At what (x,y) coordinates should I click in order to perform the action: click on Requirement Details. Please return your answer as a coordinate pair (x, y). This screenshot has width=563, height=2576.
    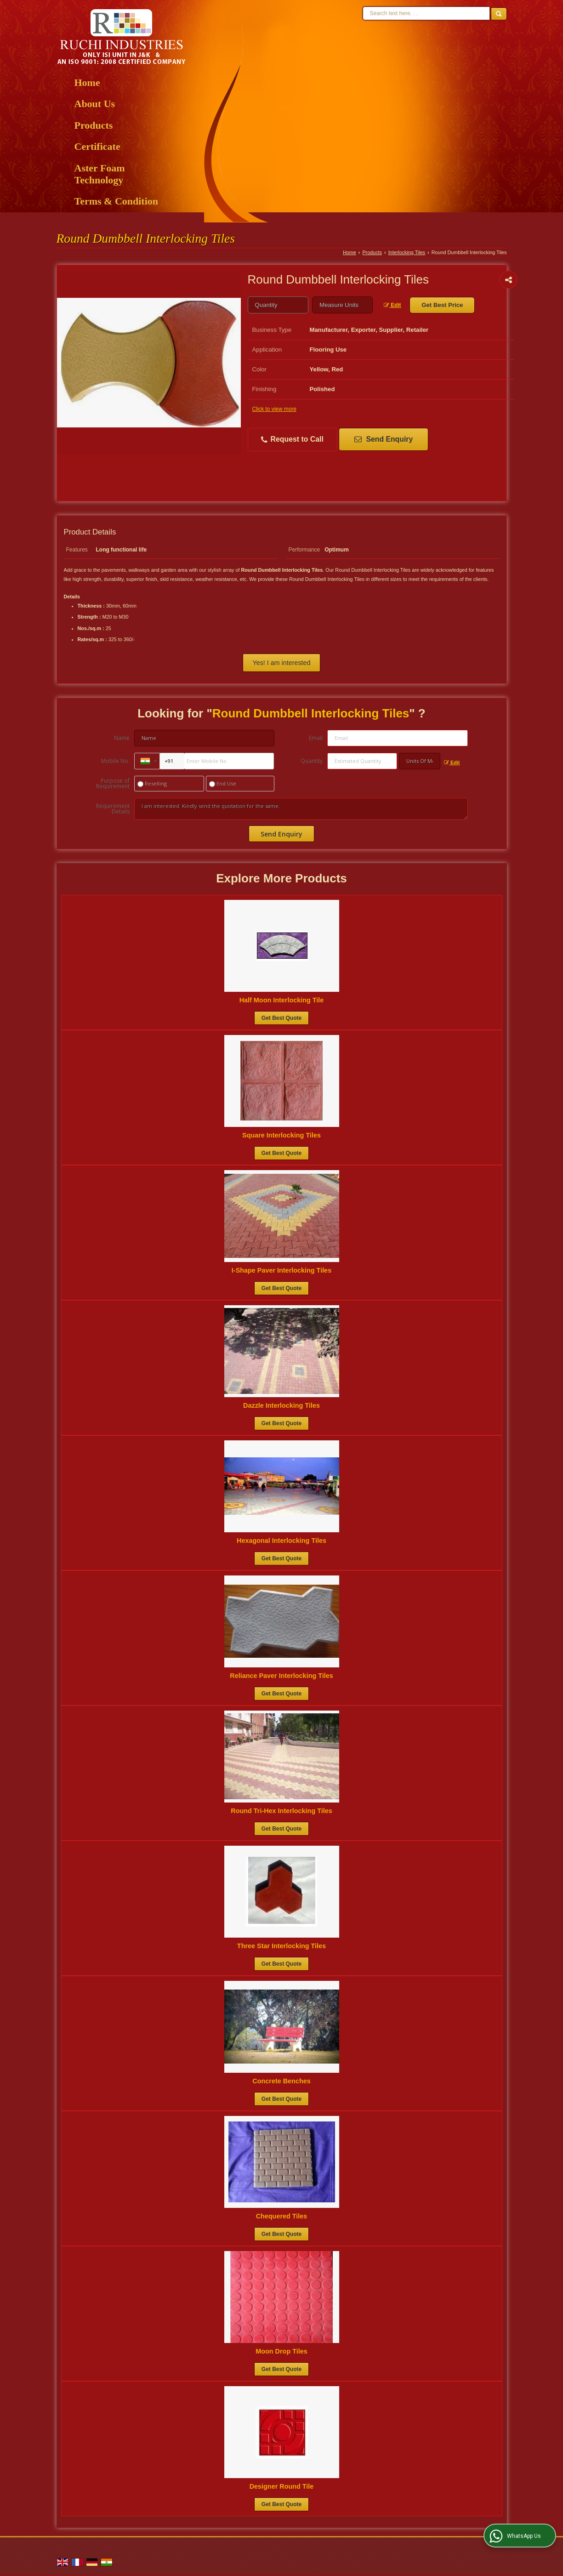
    Looking at the image, I should click on (113, 808).